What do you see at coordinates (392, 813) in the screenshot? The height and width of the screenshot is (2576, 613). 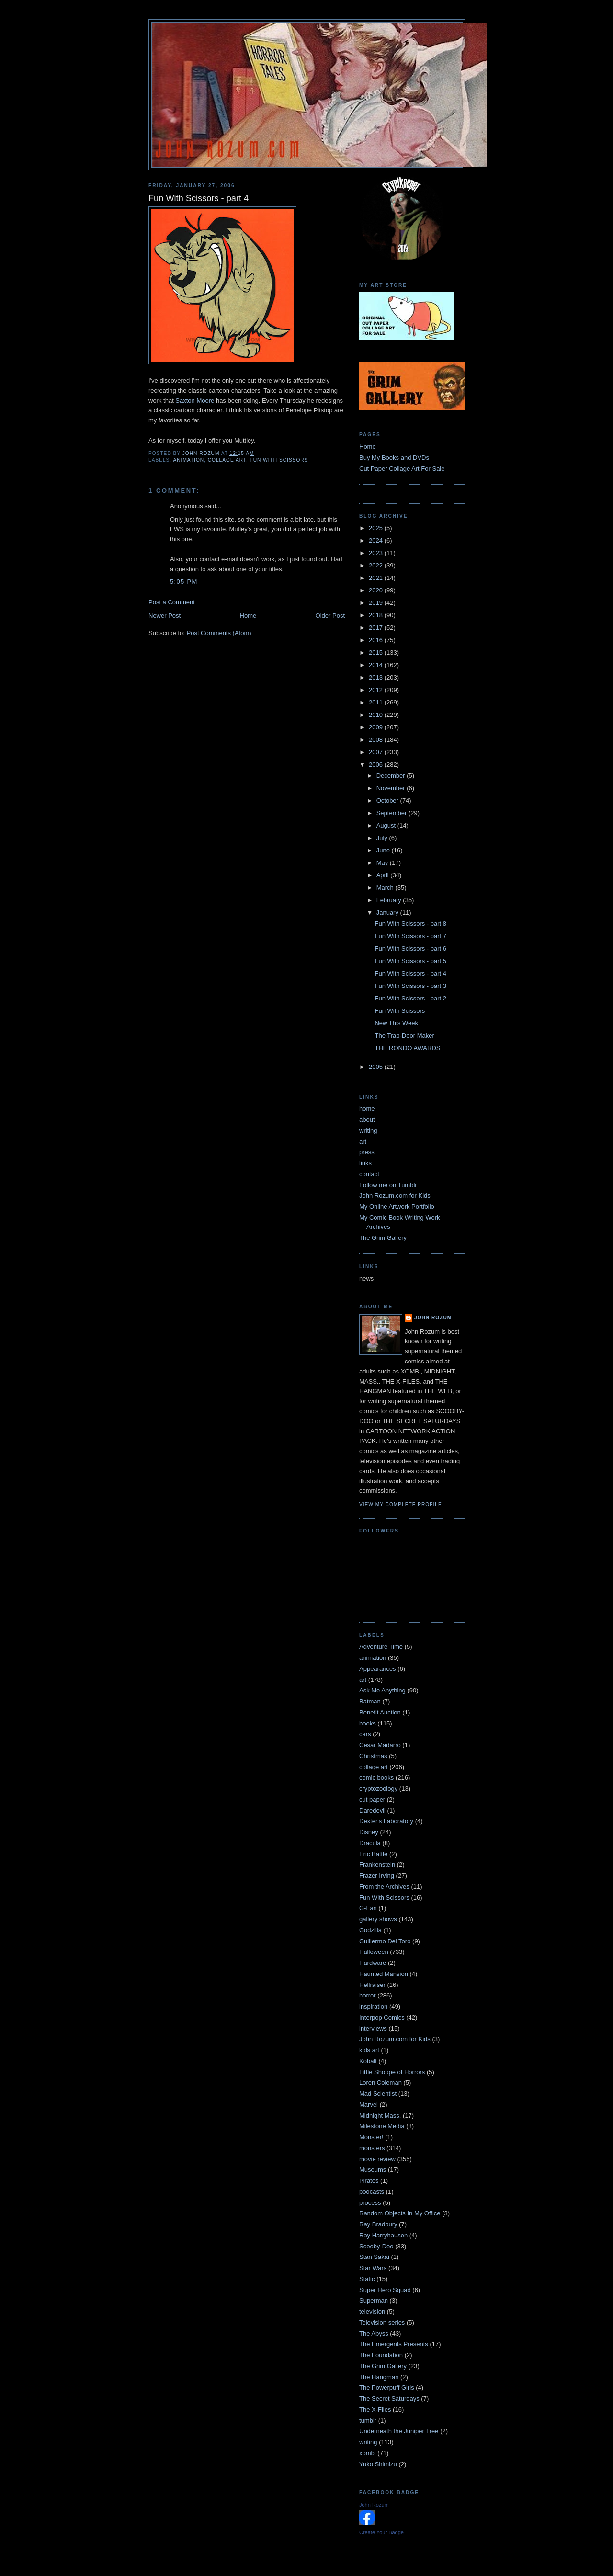 I see `September` at bounding box center [392, 813].